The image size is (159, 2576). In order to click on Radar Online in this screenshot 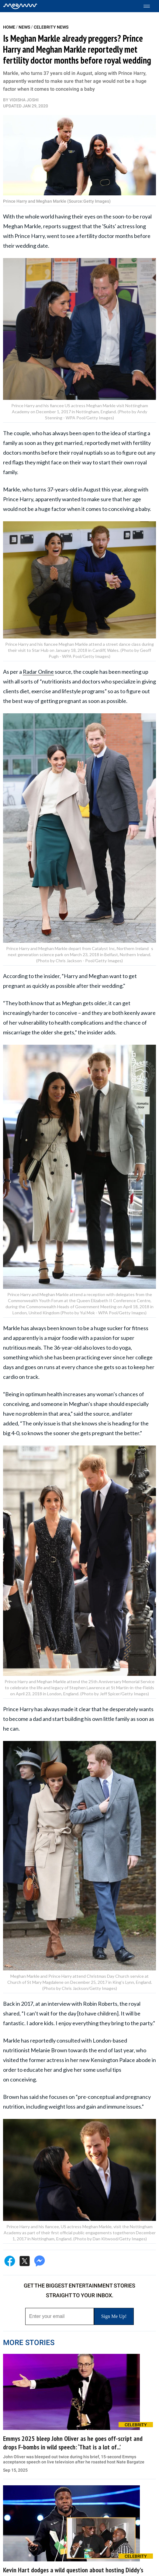, I will do `click(38, 671)`.